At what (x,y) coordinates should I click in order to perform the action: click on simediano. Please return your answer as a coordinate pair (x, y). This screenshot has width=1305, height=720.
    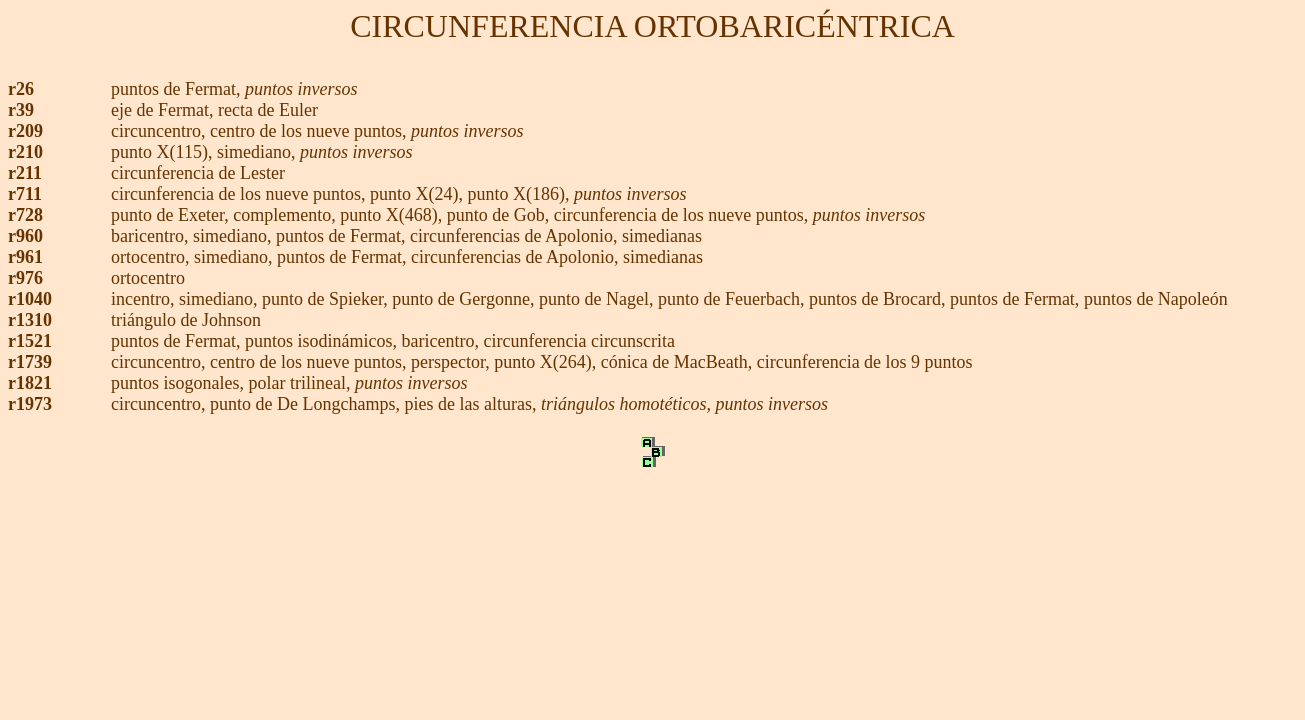
    Looking at the image, I should click on (230, 236).